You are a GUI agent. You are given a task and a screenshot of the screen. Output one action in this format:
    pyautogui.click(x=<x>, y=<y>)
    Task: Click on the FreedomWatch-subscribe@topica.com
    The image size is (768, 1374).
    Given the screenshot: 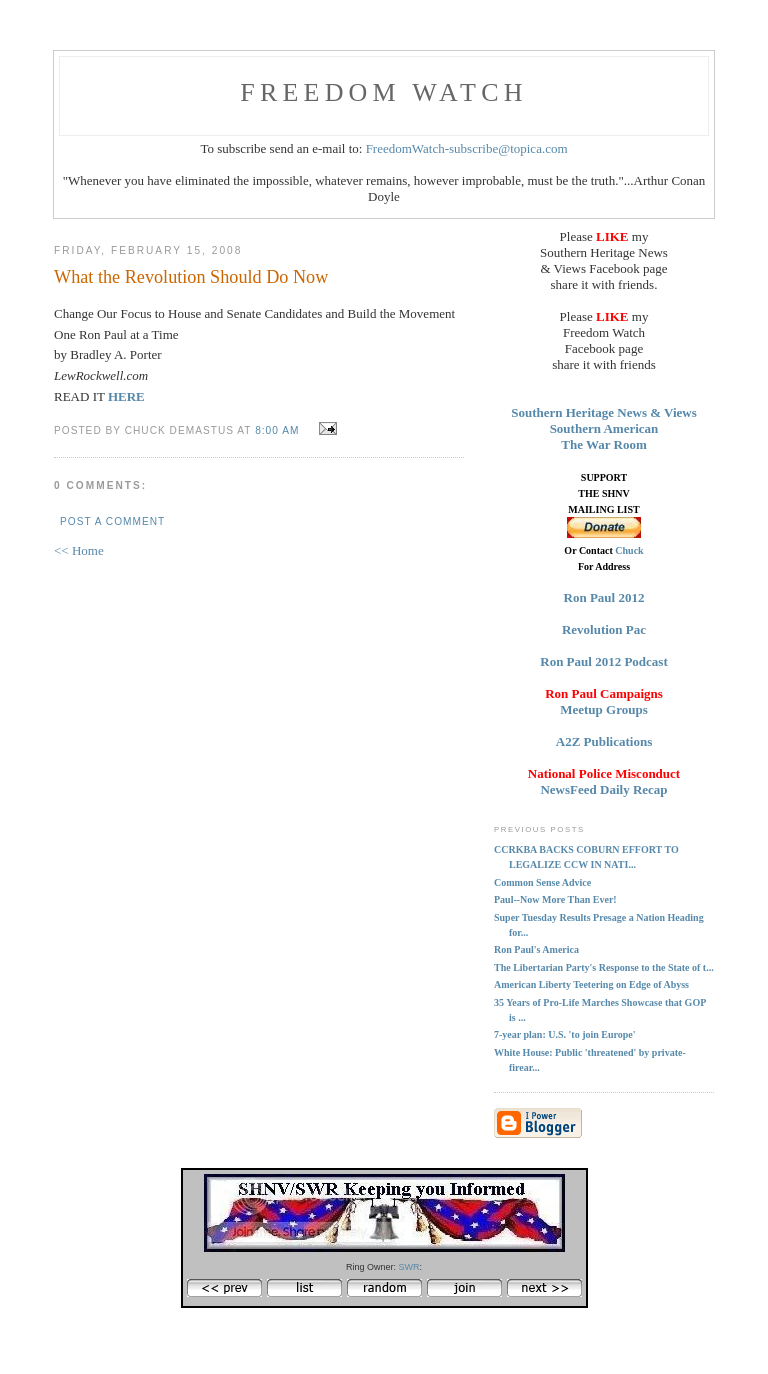 What is the action you would take?
    pyautogui.click(x=467, y=148)
    